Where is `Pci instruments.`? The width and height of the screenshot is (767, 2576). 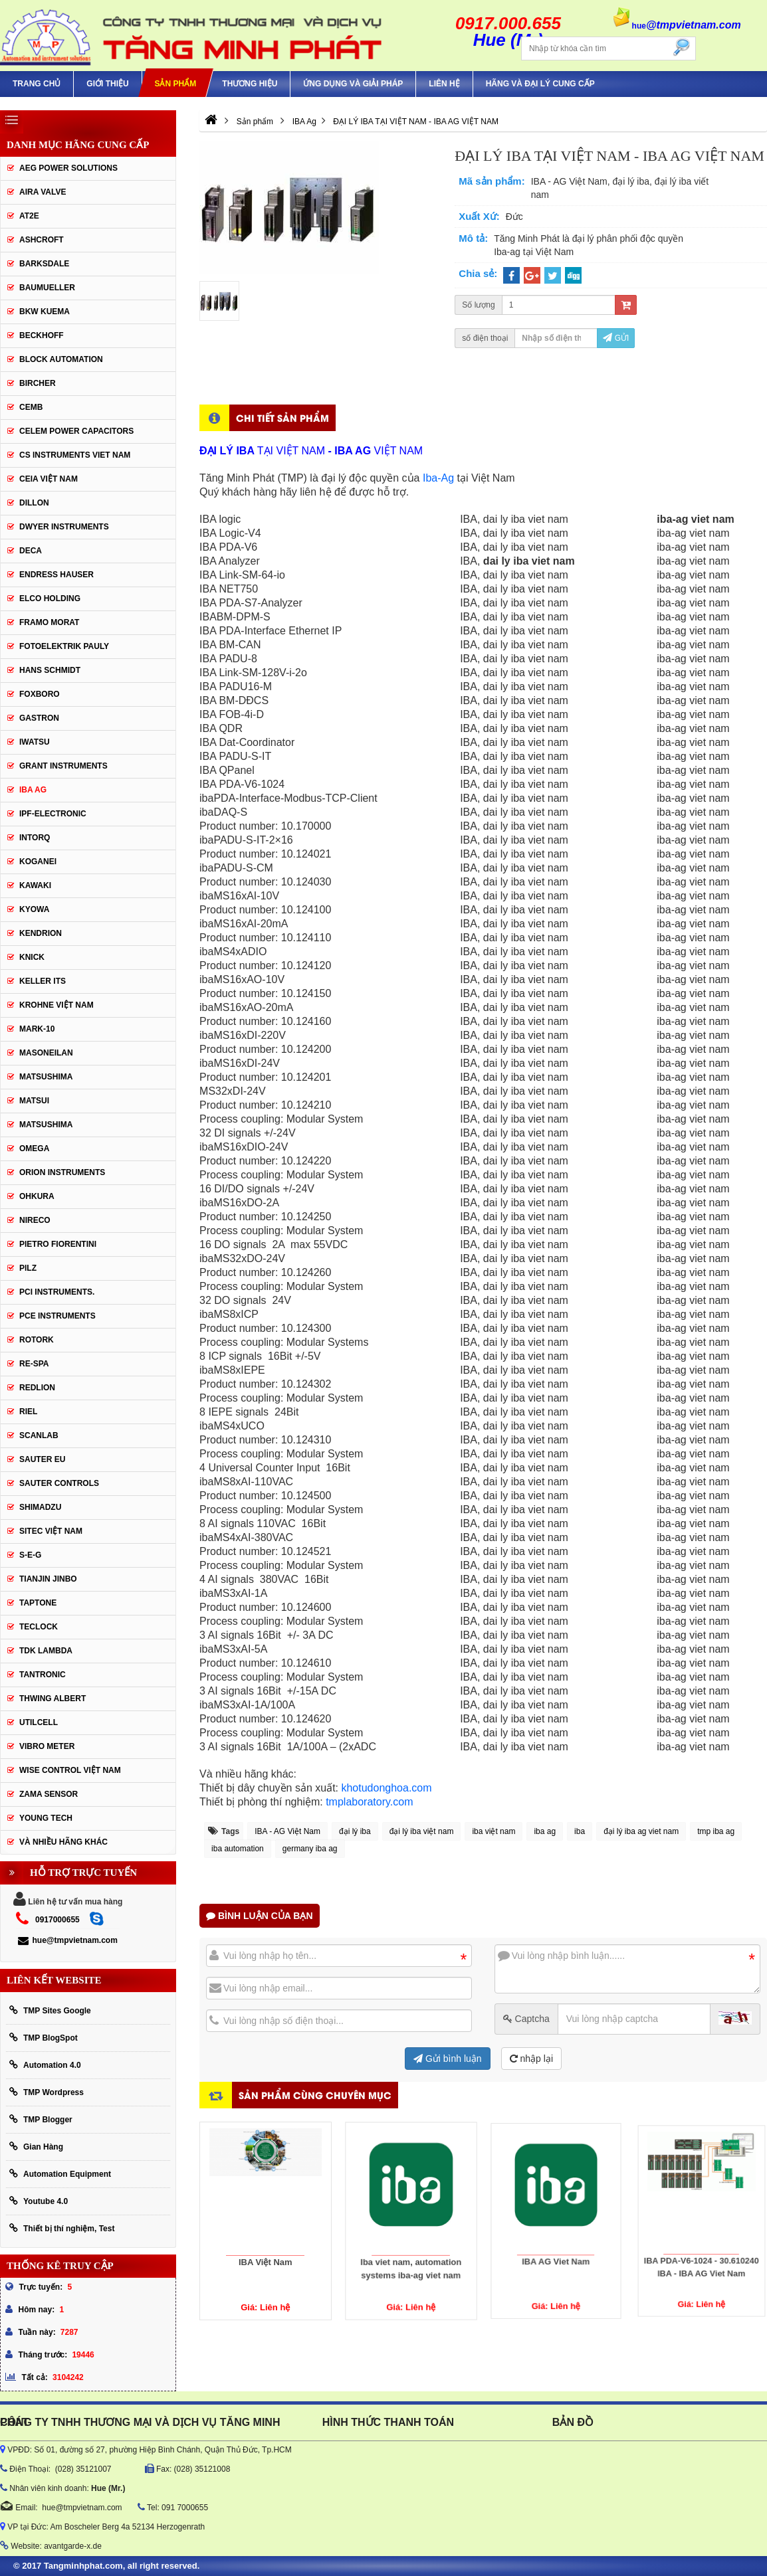 Pci instruments. is located at coordinates (56, 1292).